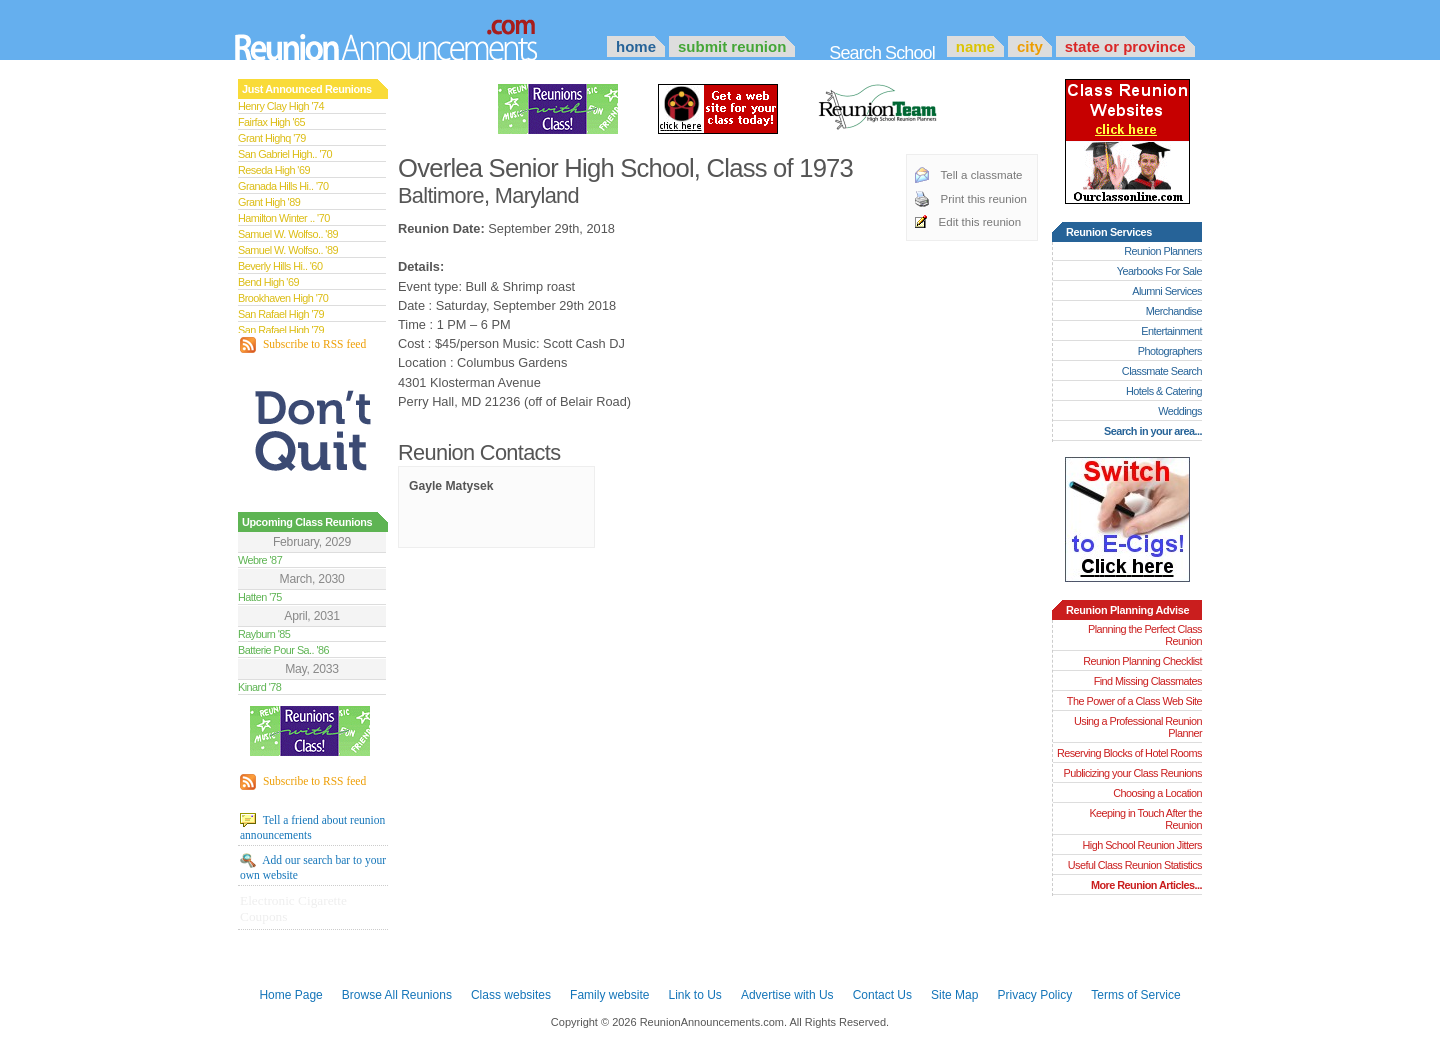  Describe the element at coordinates (1174, 311) in the screenshot. I see `Merchandise` at that location.